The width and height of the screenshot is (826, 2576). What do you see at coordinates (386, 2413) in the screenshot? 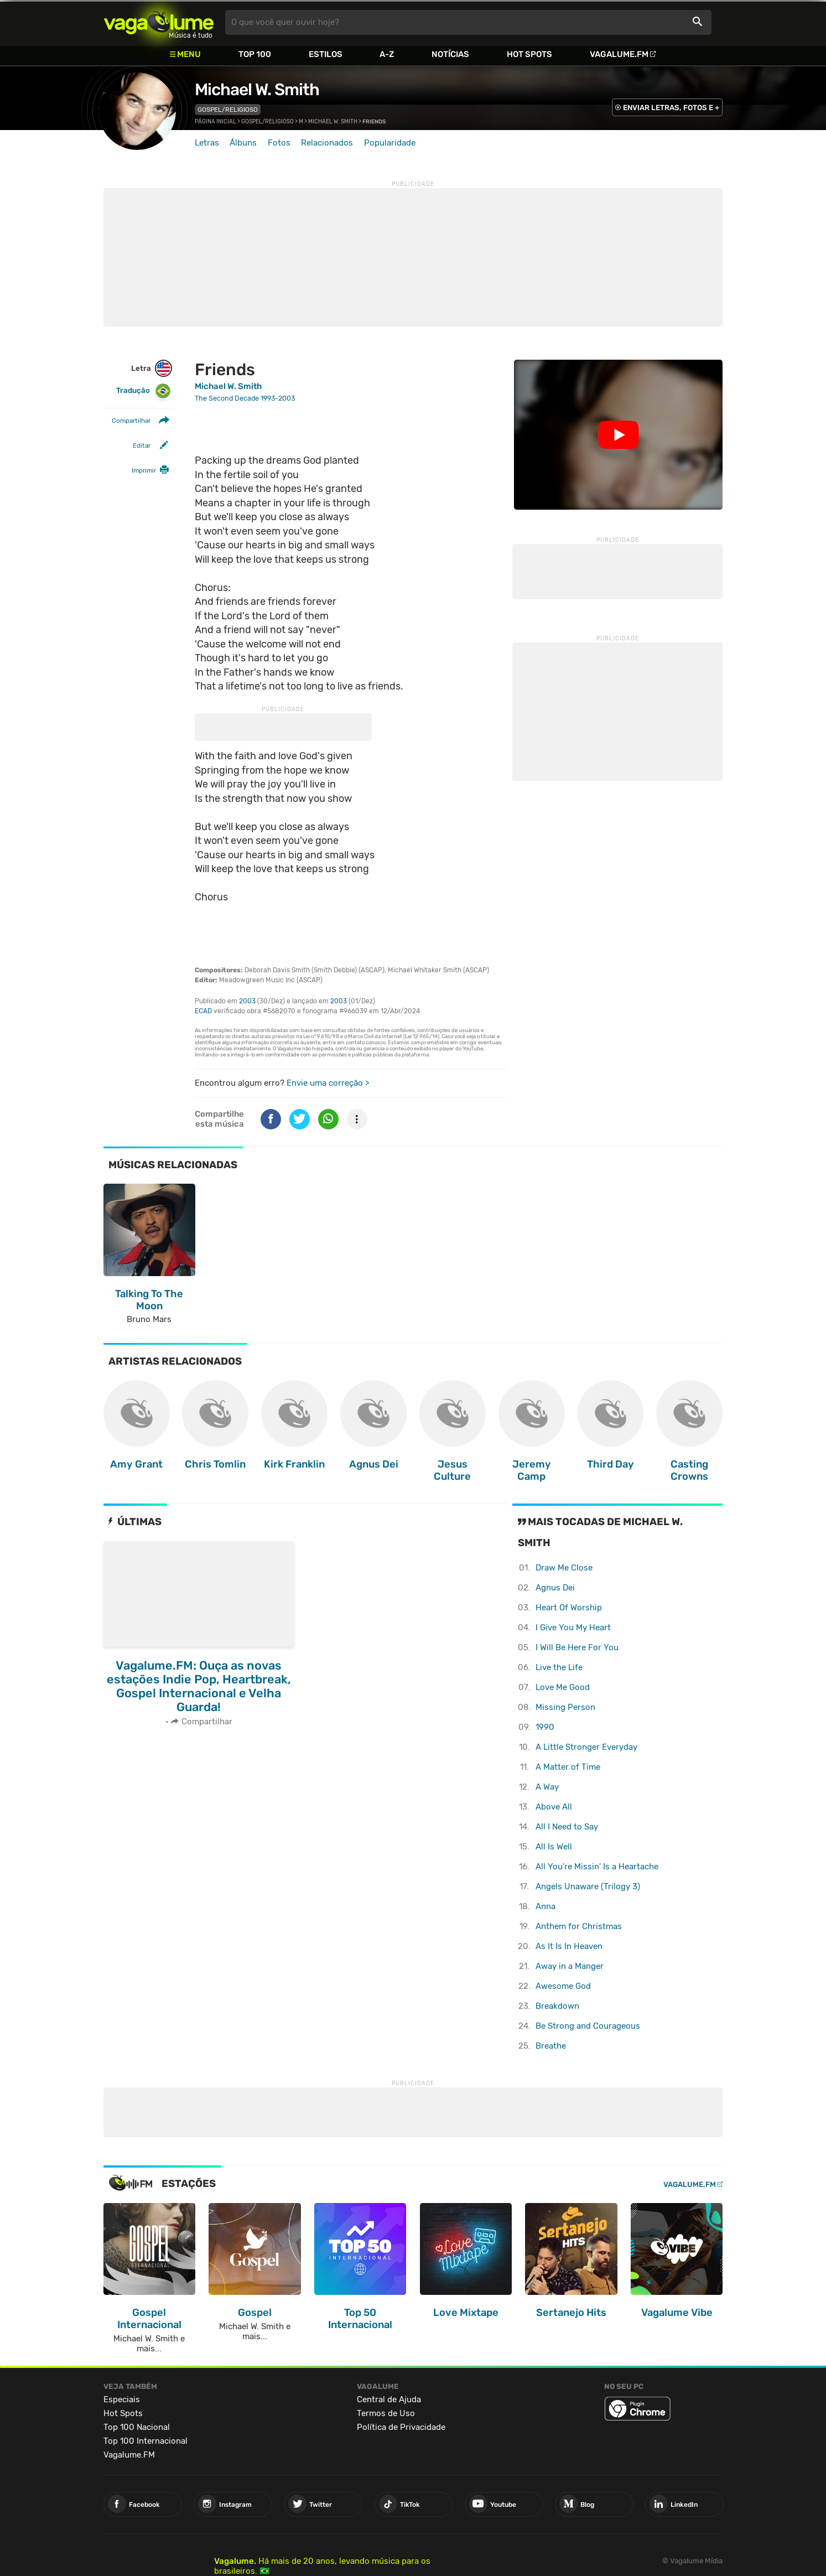
I see `Termos de Uso` at bounding box center [386, 2413].